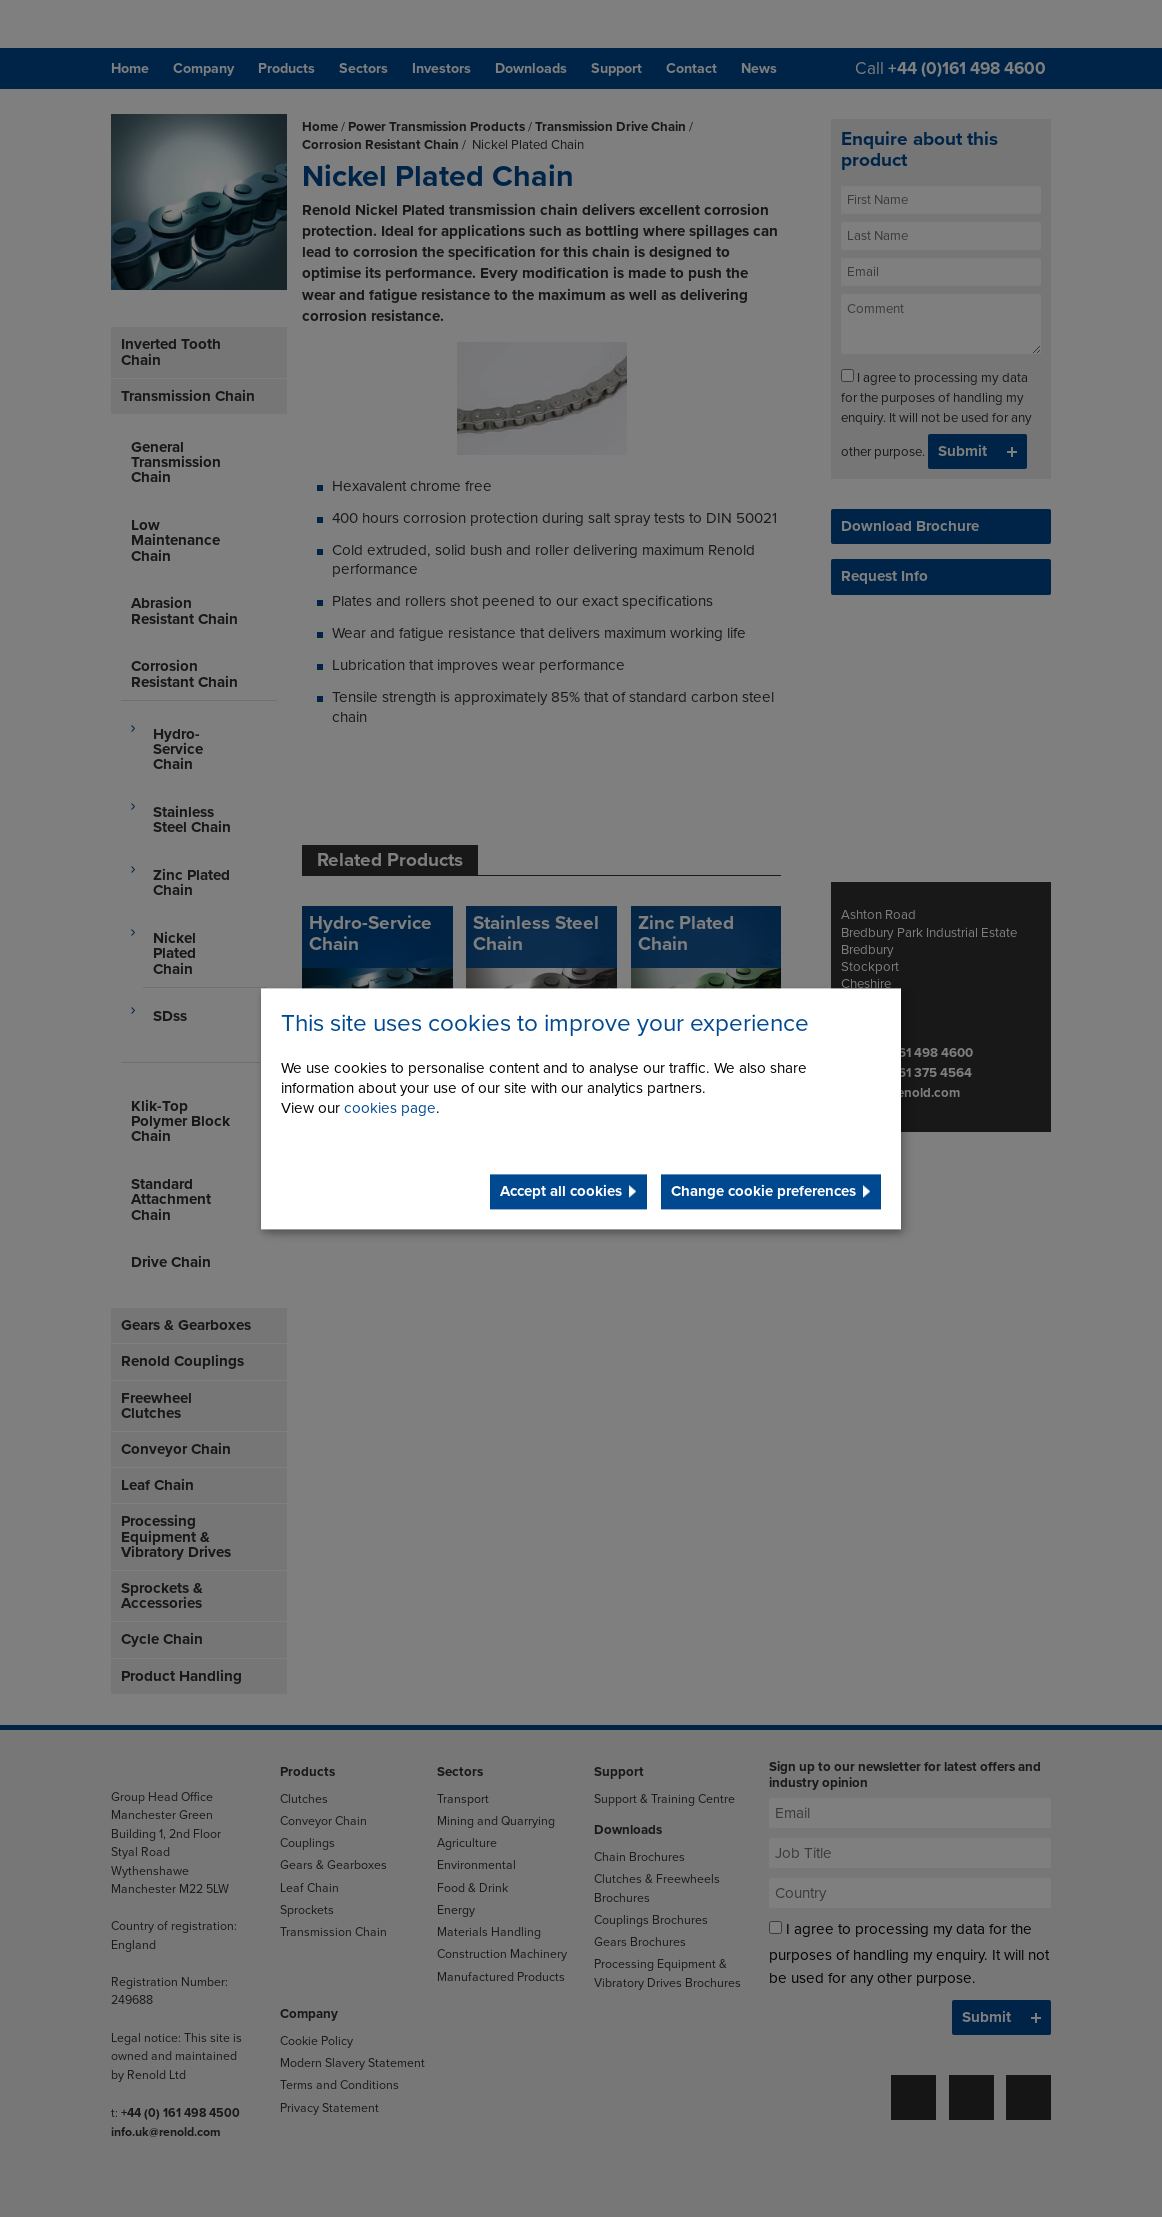 This screenshot has height=2217, width=1162. What do you see at coordinates (390, 1108) in the screenshot?
I see `cookies page` at bounding box center [390, 1108].